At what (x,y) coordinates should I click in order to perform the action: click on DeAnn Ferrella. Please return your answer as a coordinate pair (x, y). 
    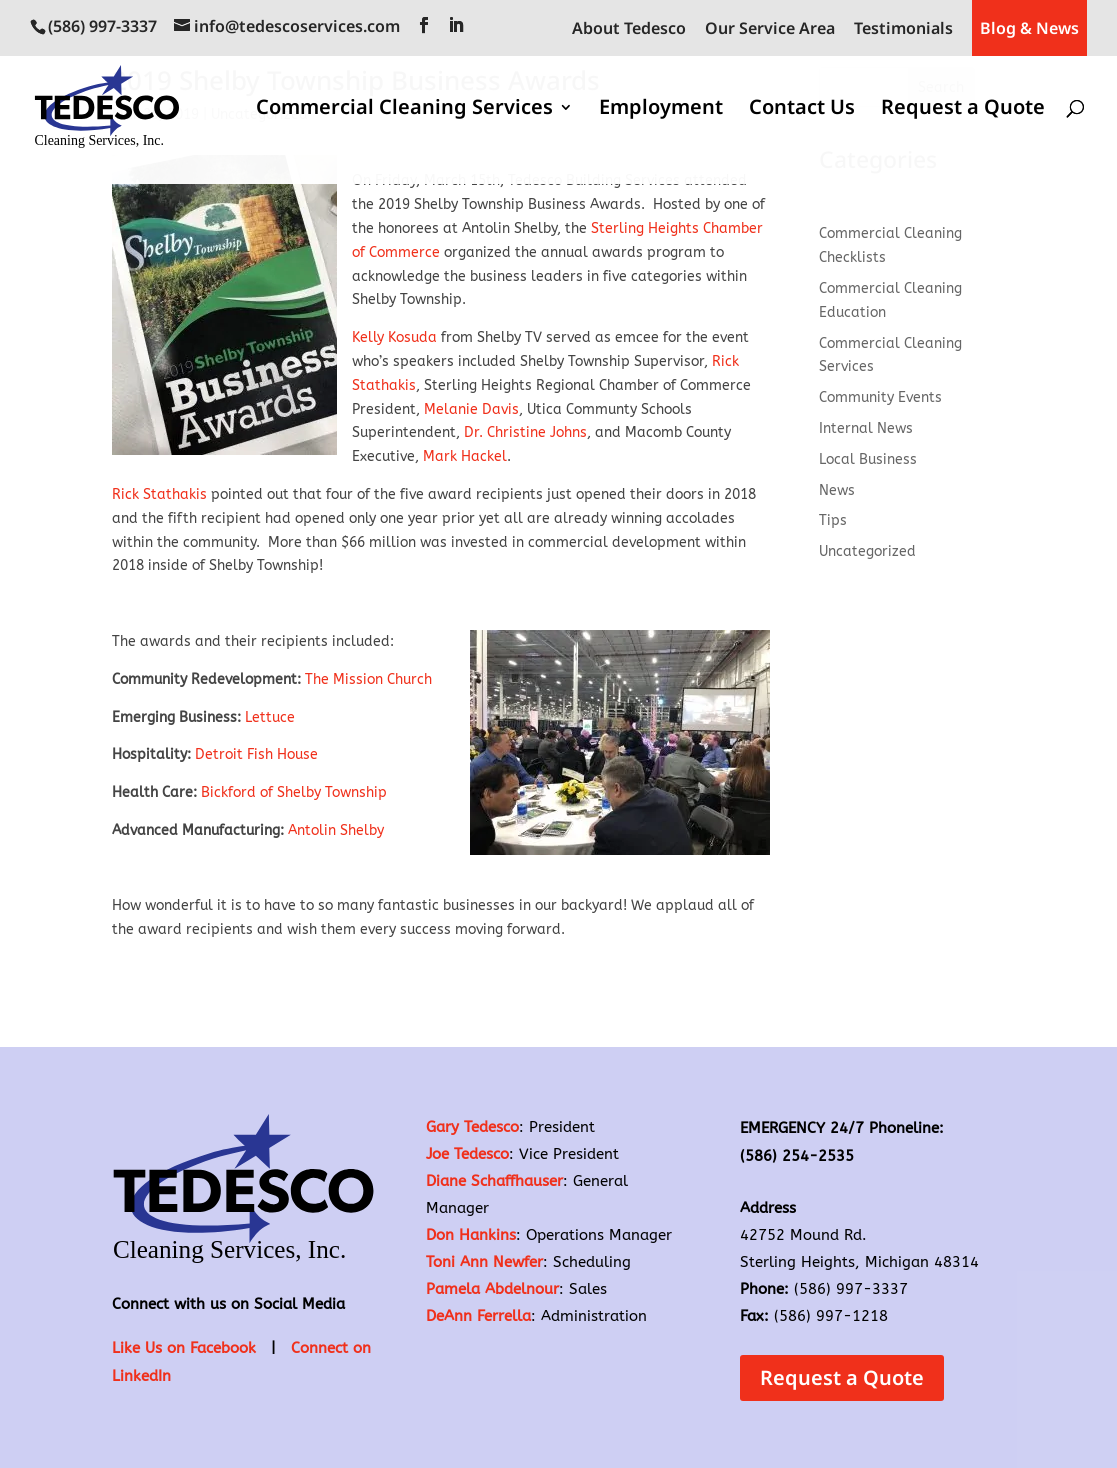
    Looking at the image, I should click on (478, 1316).